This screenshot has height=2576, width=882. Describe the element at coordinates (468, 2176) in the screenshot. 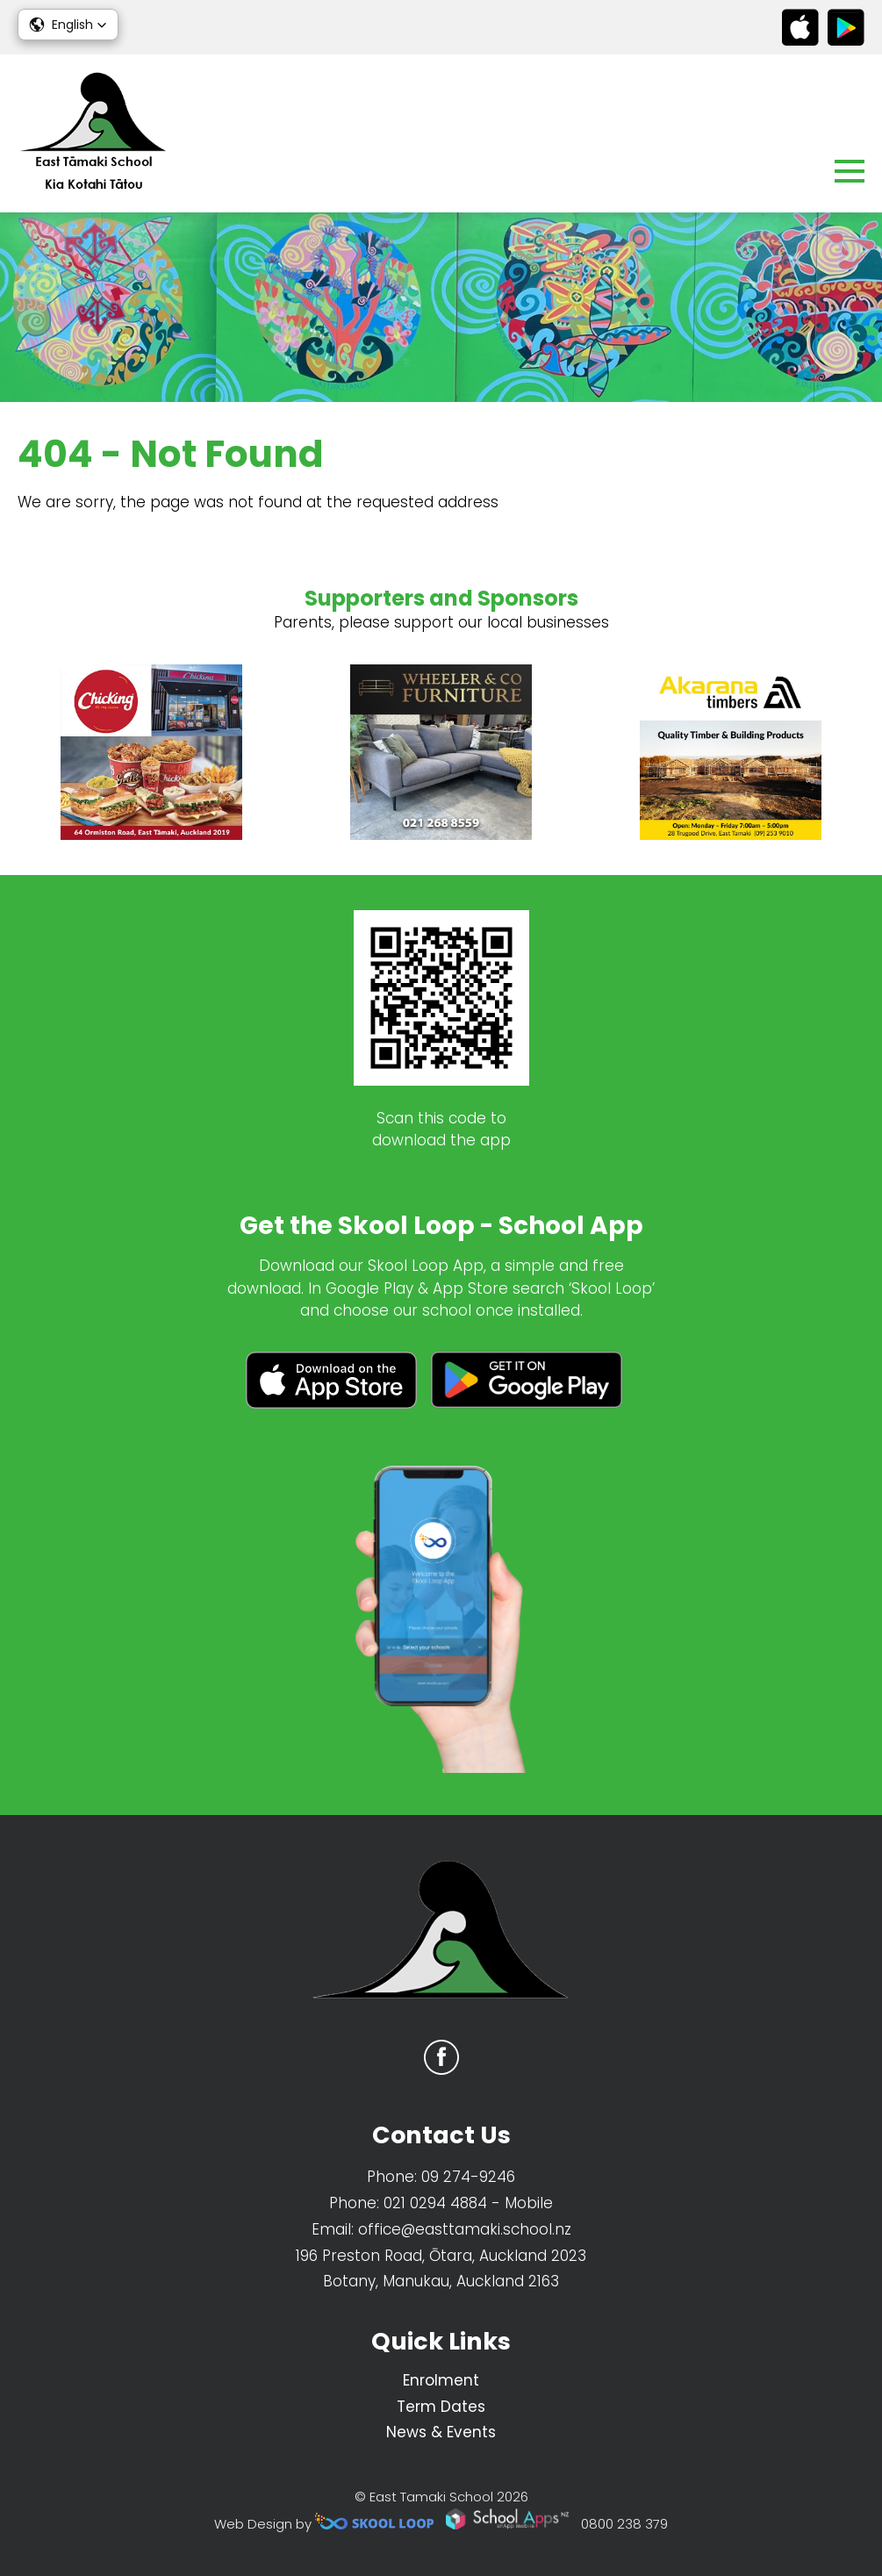

I see `09 274-9246` at that location.